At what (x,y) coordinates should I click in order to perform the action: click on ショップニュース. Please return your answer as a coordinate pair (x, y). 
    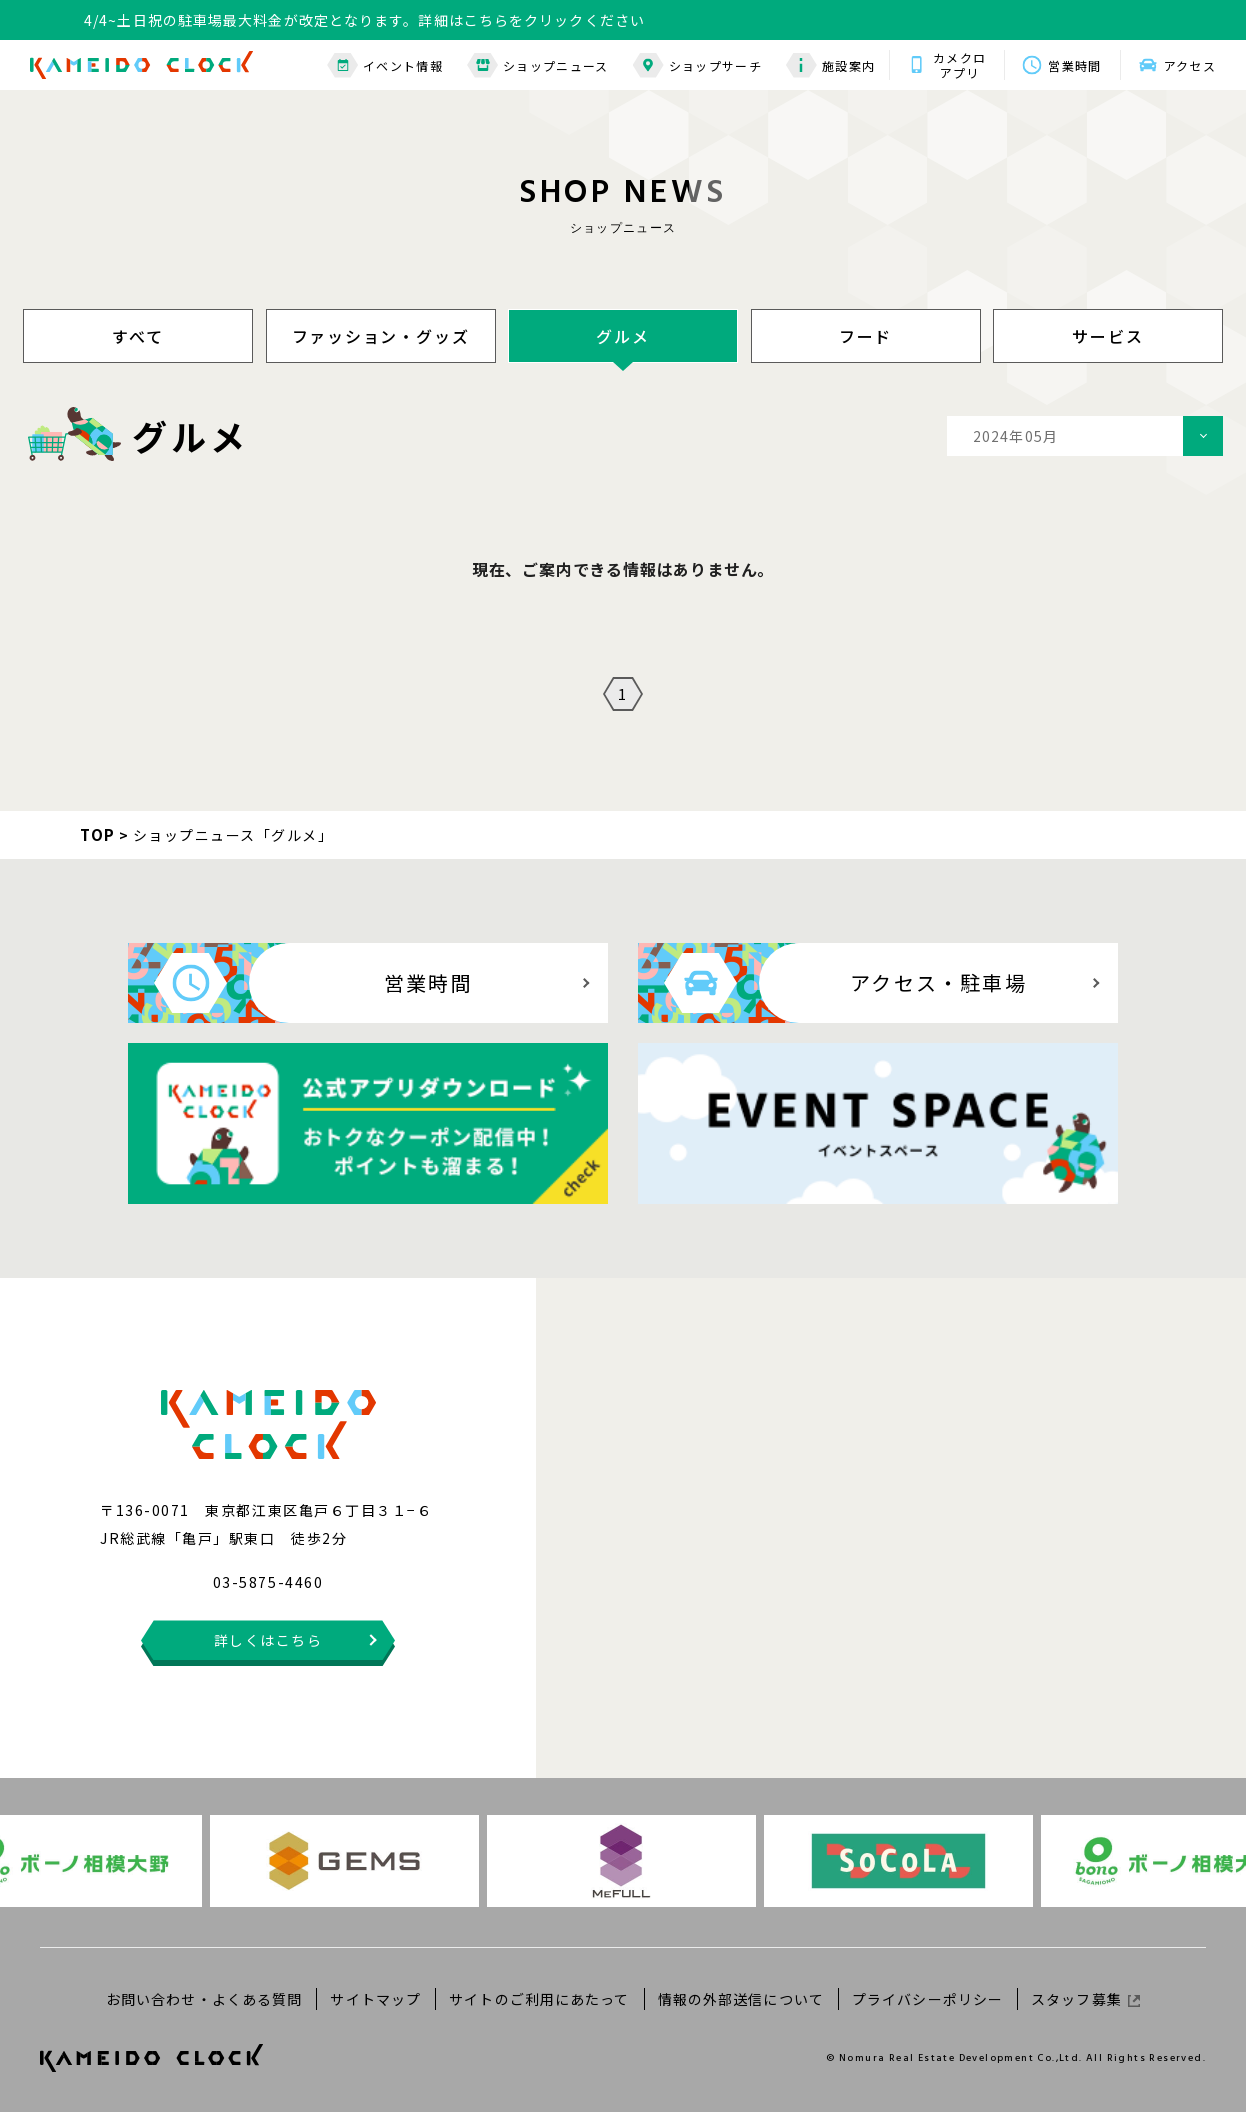
    Looking at the image, I should click on (538, 65).